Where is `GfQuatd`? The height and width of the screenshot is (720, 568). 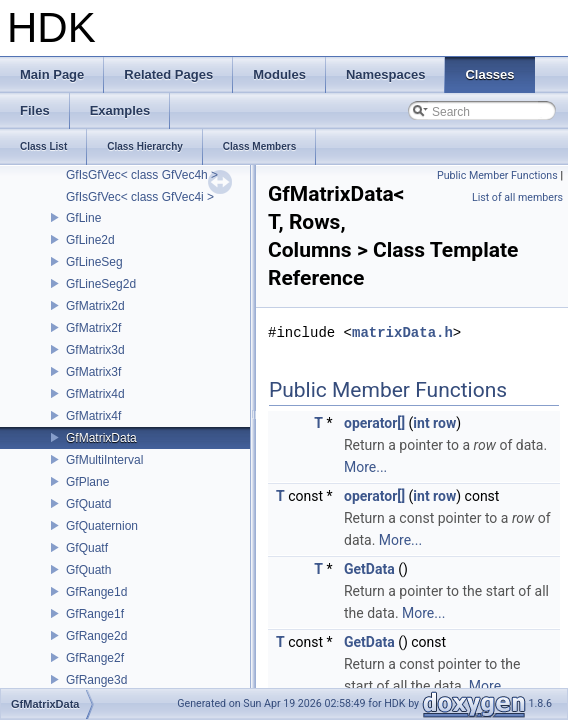 GfQuatd is located at coordinates (88, 504).